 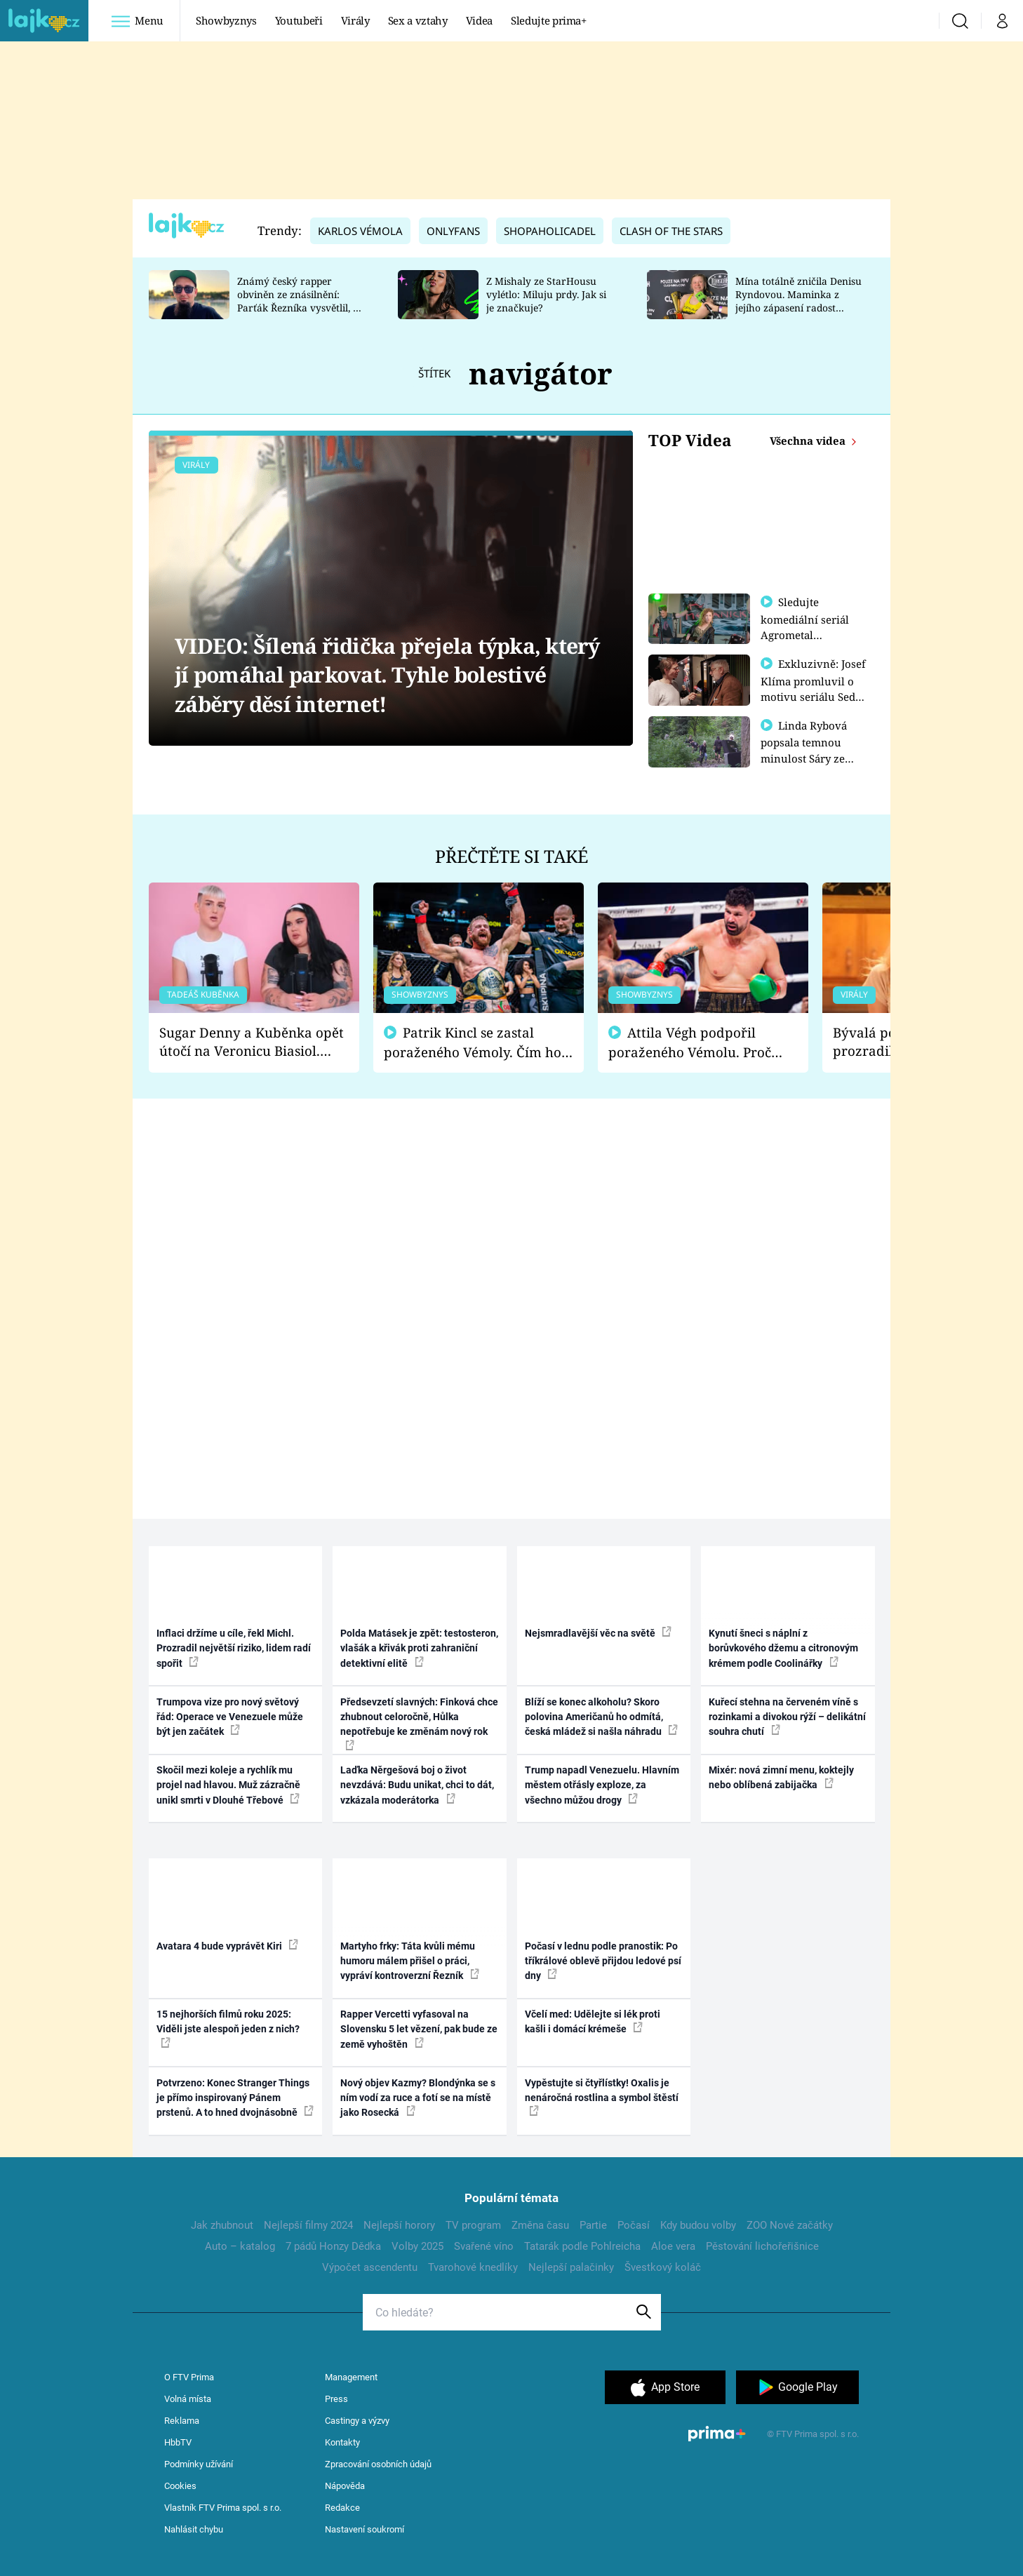 What do you see at coordinates (417, 2246) in the screenshot?
I see `Volby 2025` at bounding box center [417, 2246].